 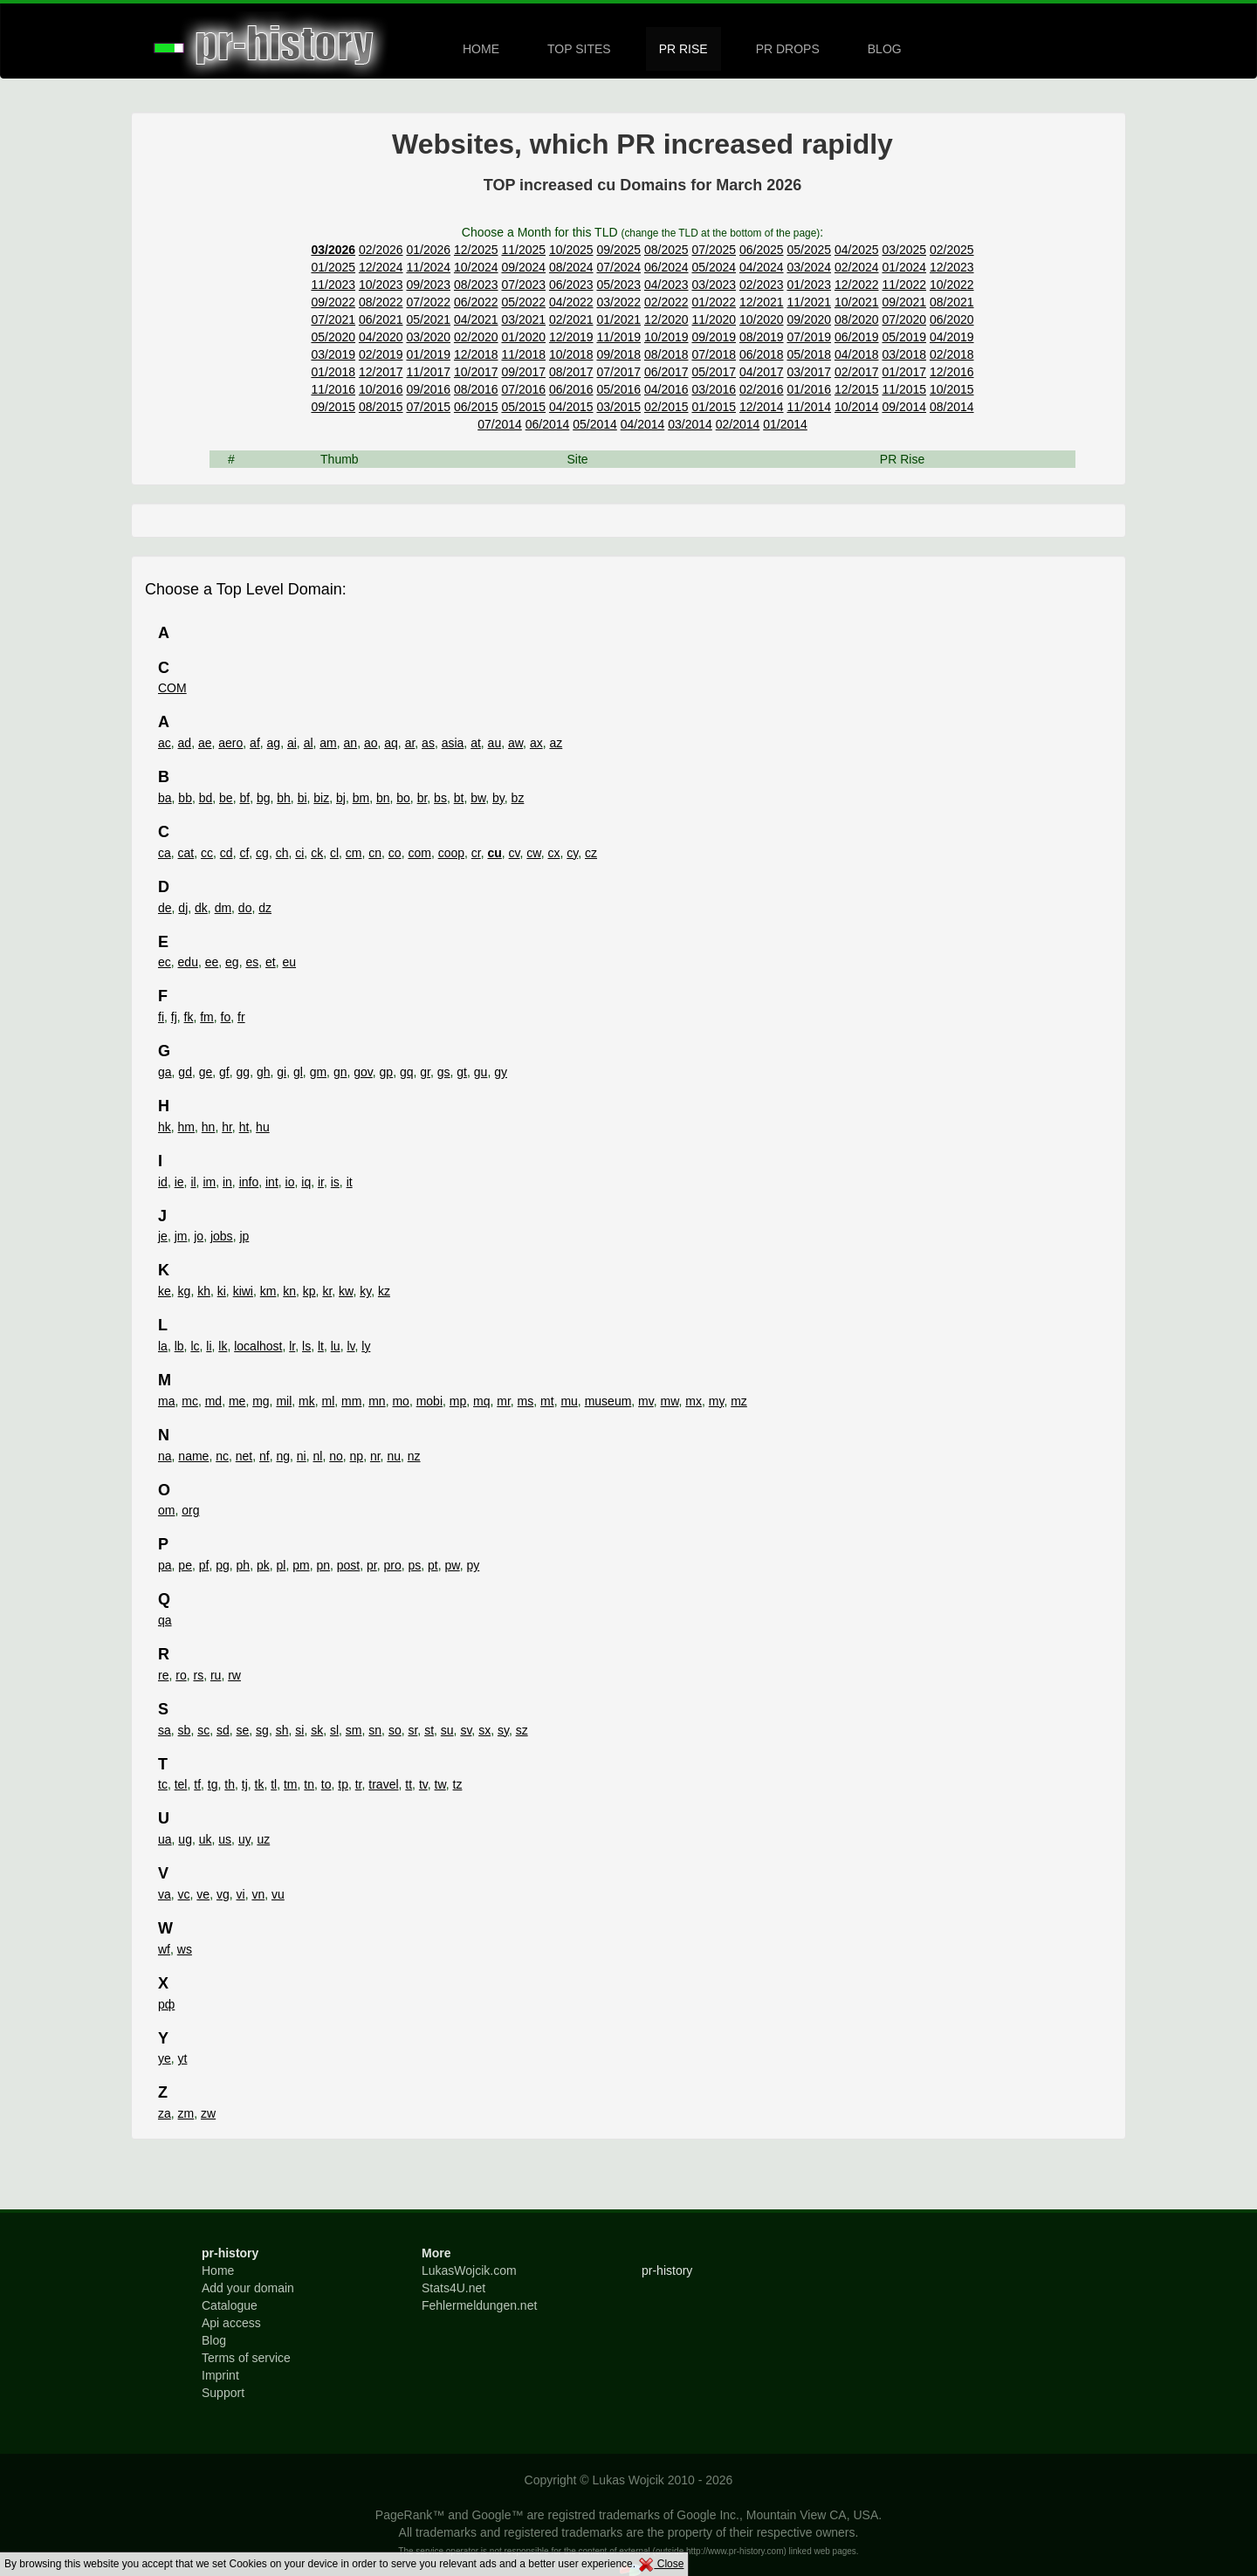 What do you see at coordinates (713, 354) in the screenshot?
I see `07/2018` at bounding box center [713, 354].